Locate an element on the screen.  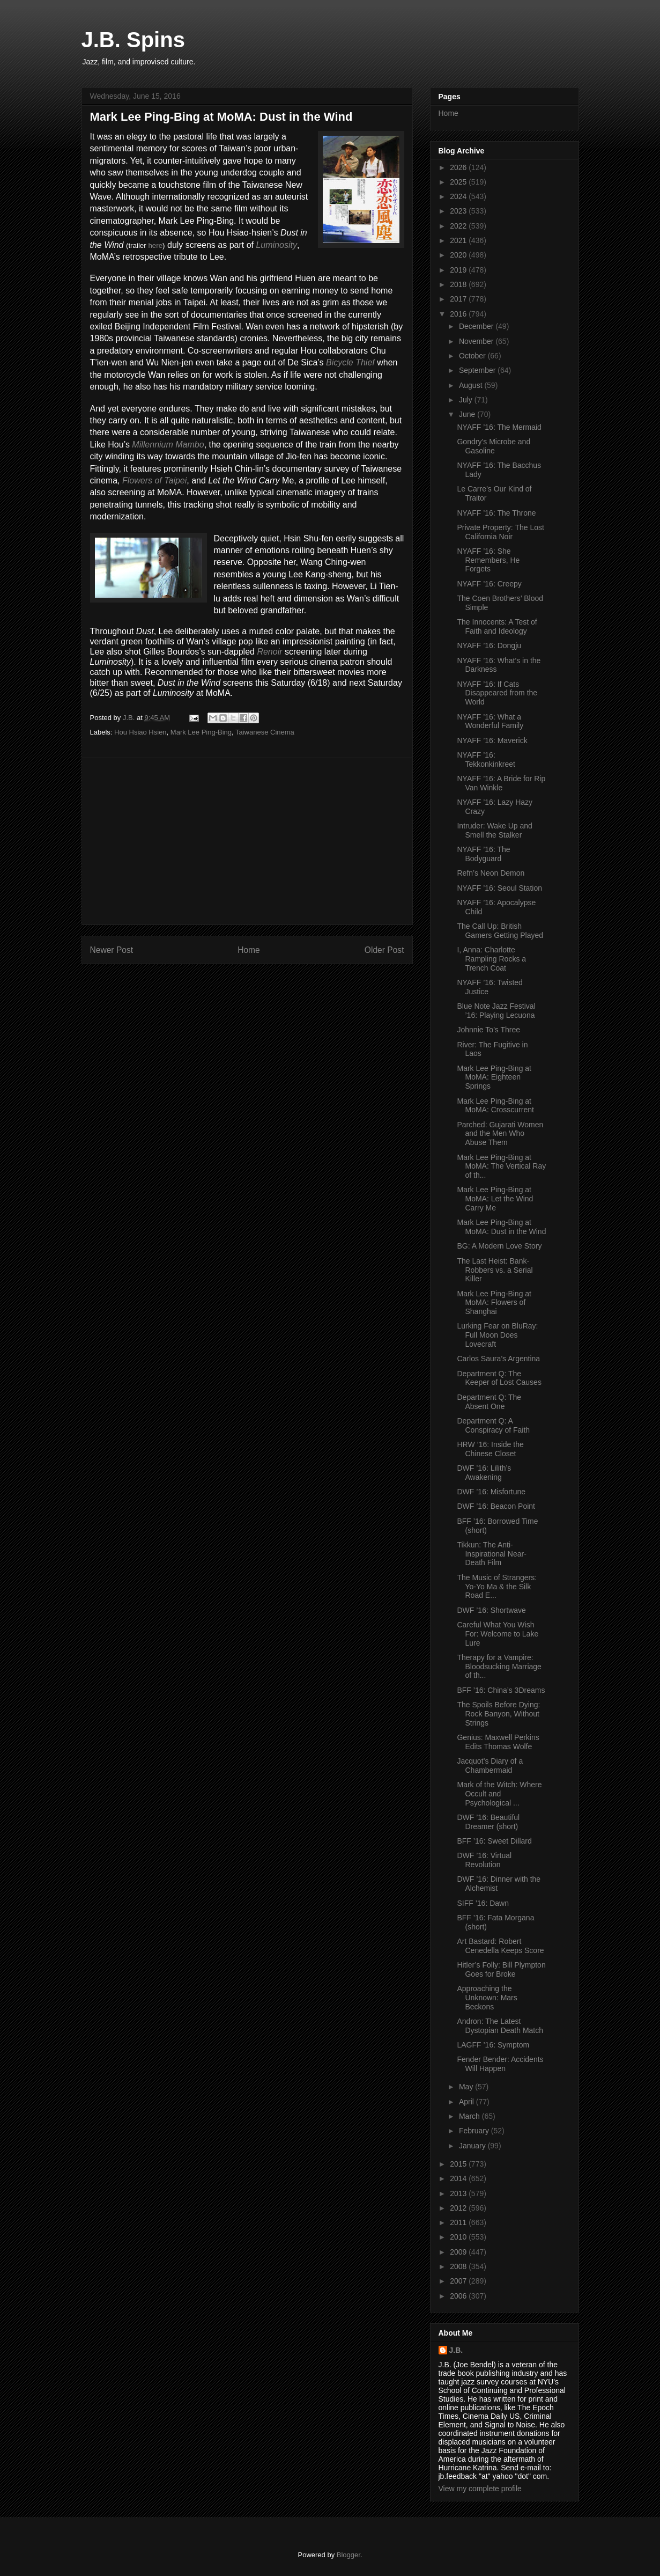
Mark Lee Ping-Bing at MoMA: Eighteen Springs is located at coordinates (494, 1077).